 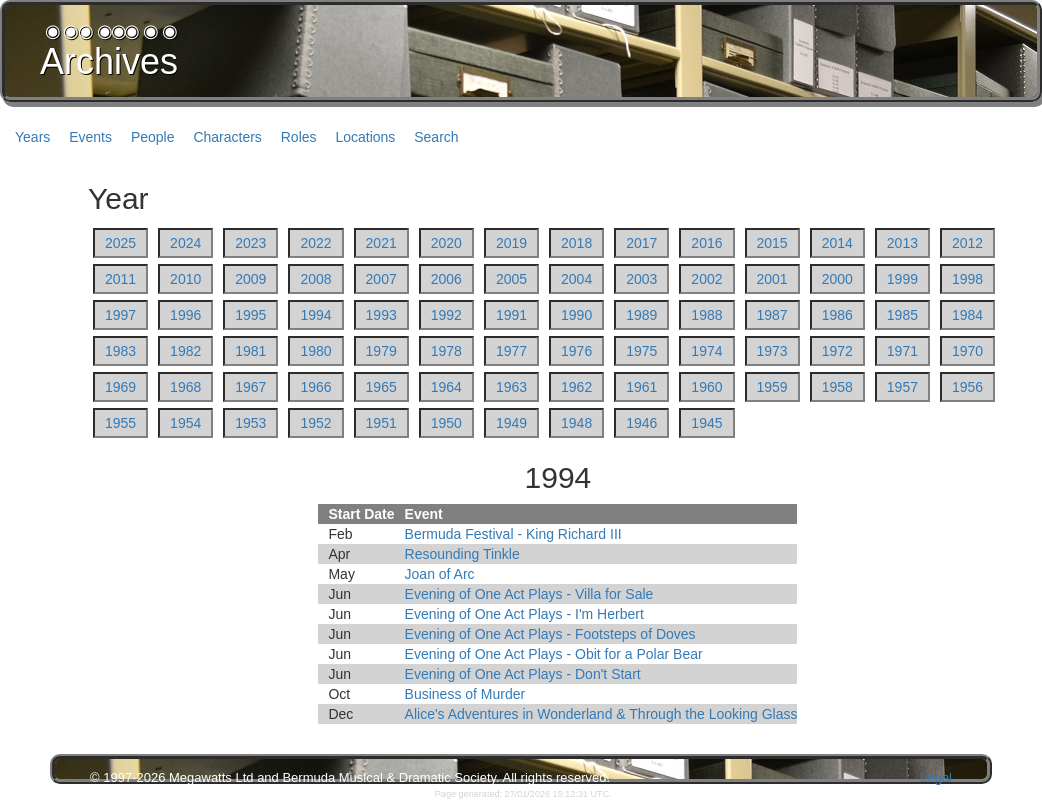 I want to click on Evening of One Act Plays - Villa for Sale, so click(x=529, y=594).